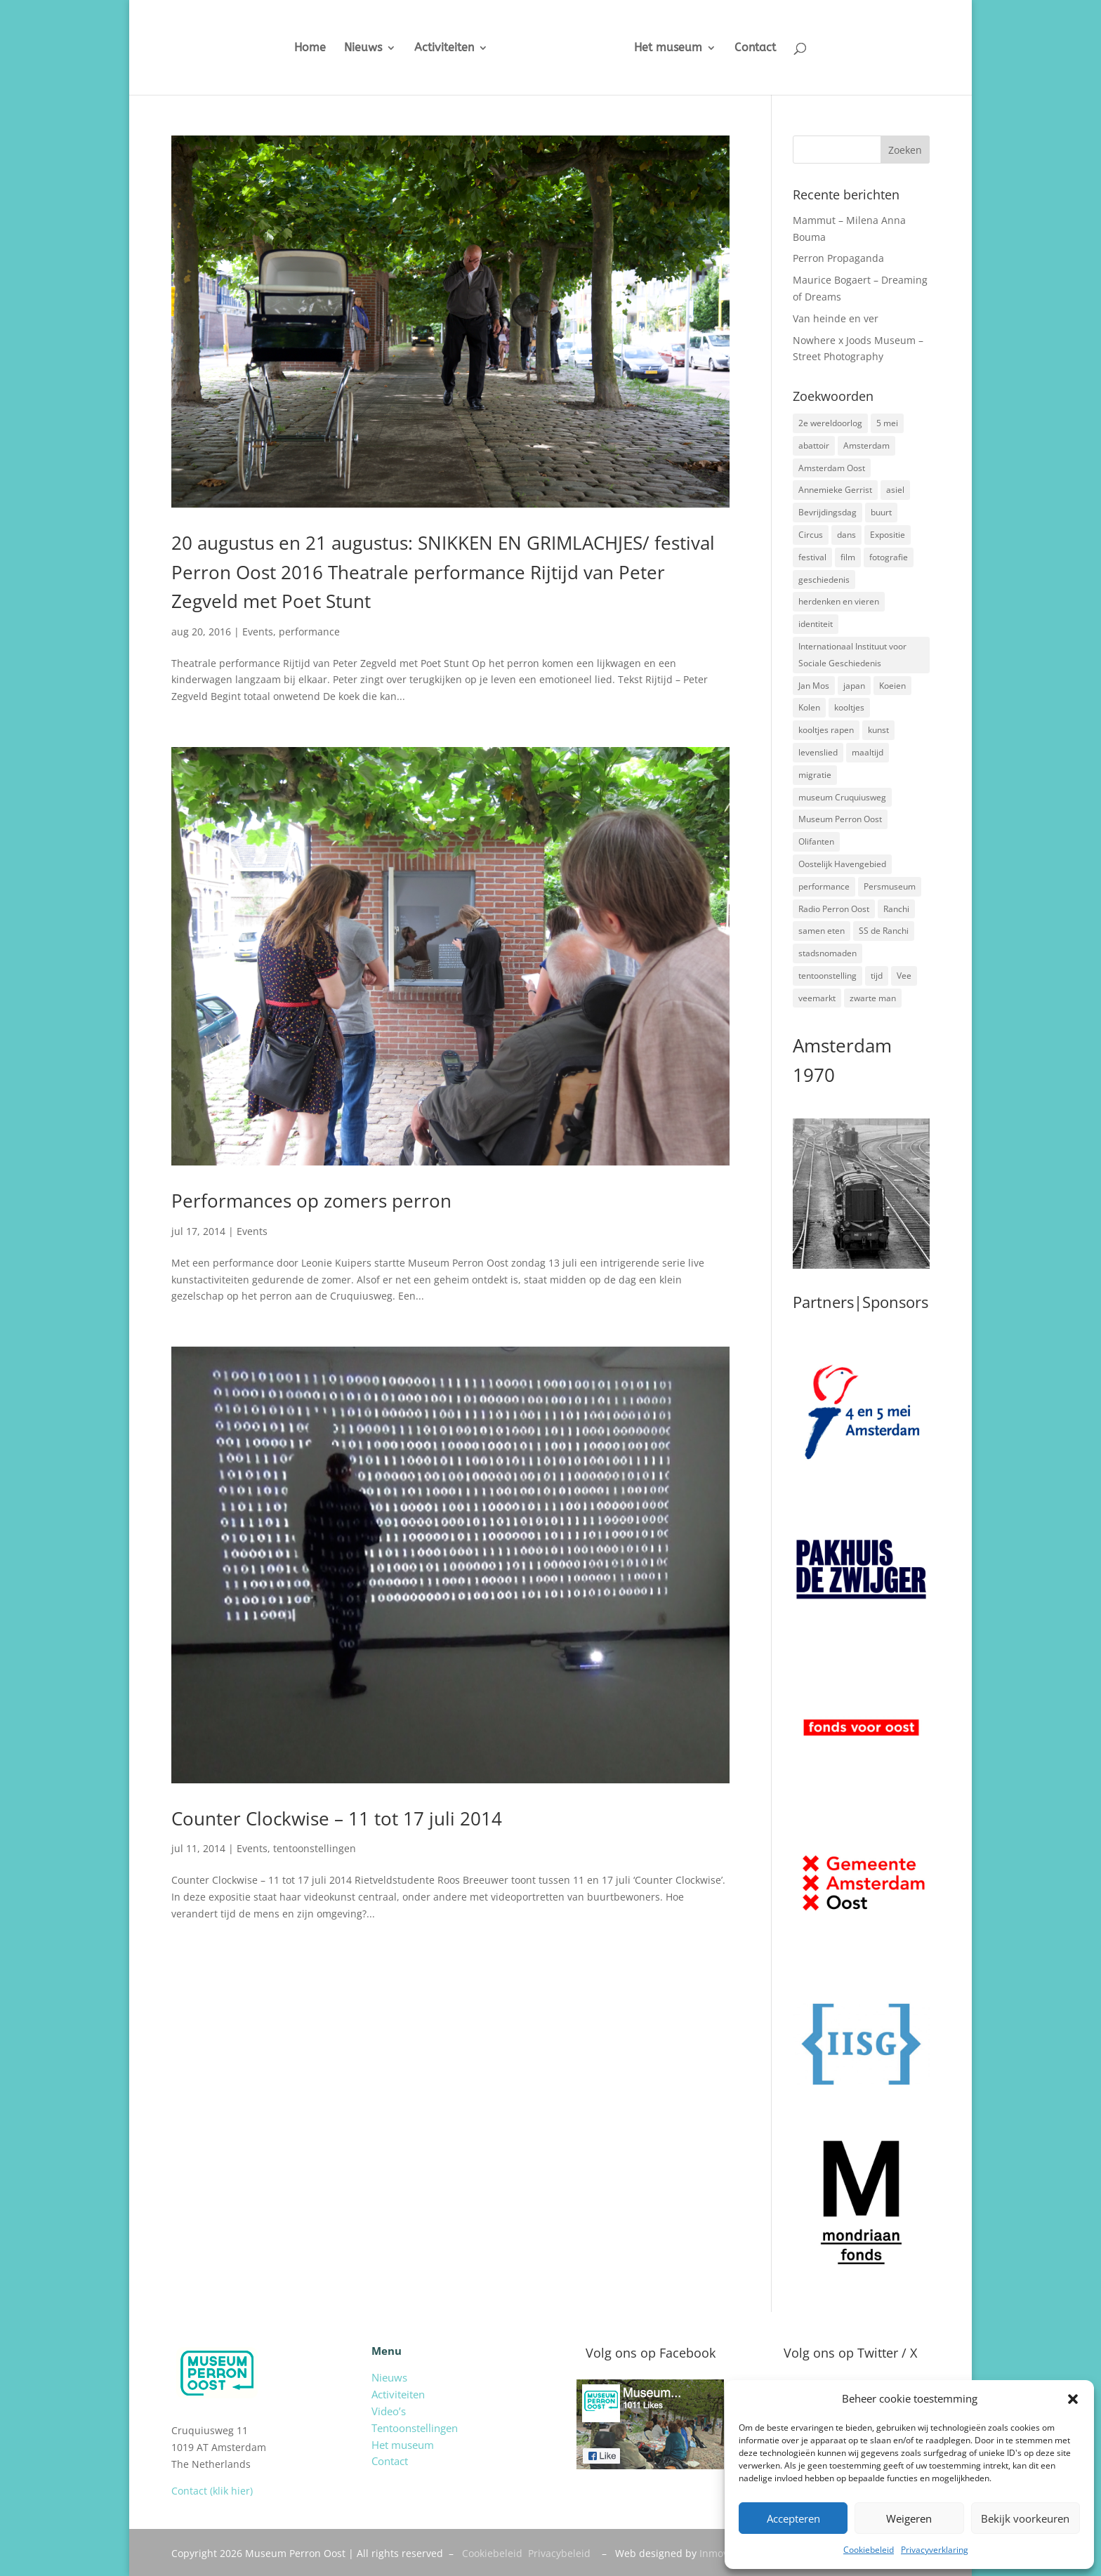  What do you see at coordinates (830, 423) in the screenshot?
I see `2e wereldoorlog [2e wereldoorlog (12 items)]` at bounding box center [830, 423].